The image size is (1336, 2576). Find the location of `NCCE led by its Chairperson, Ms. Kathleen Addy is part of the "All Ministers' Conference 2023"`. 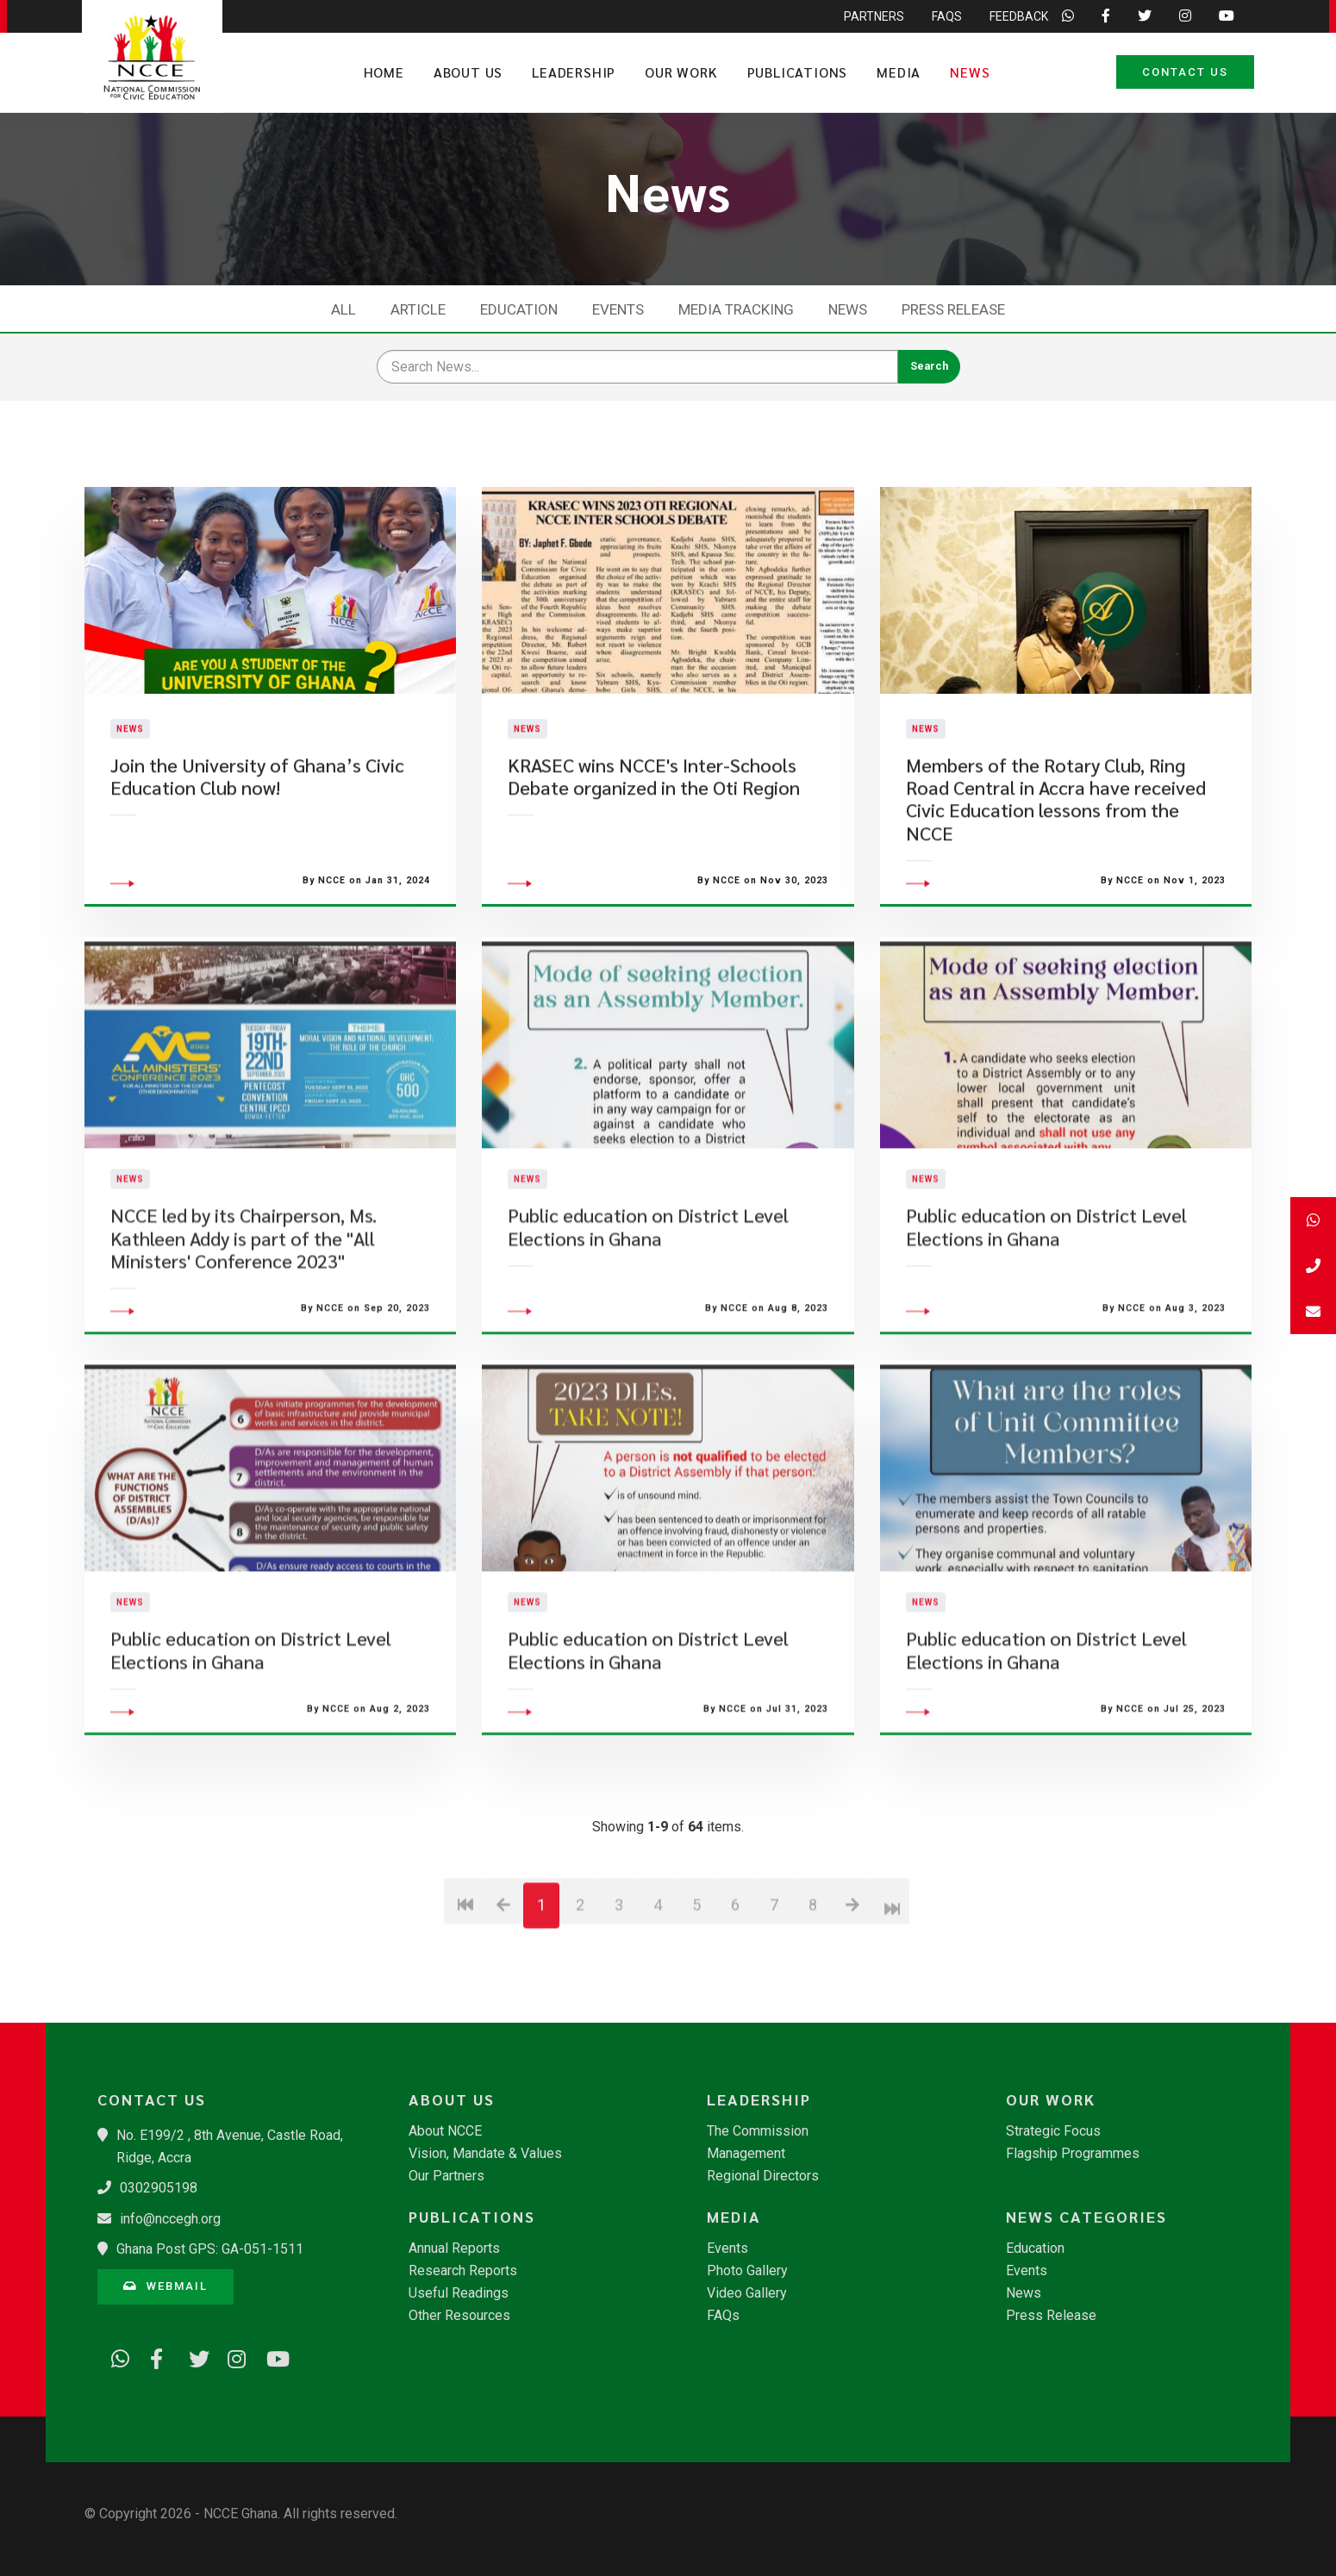

NCCE led by its Chairperson, Ms. Kathleen Addy is part of the "All Ministers' Conference 2023" is located at coordinates (243, 1330).